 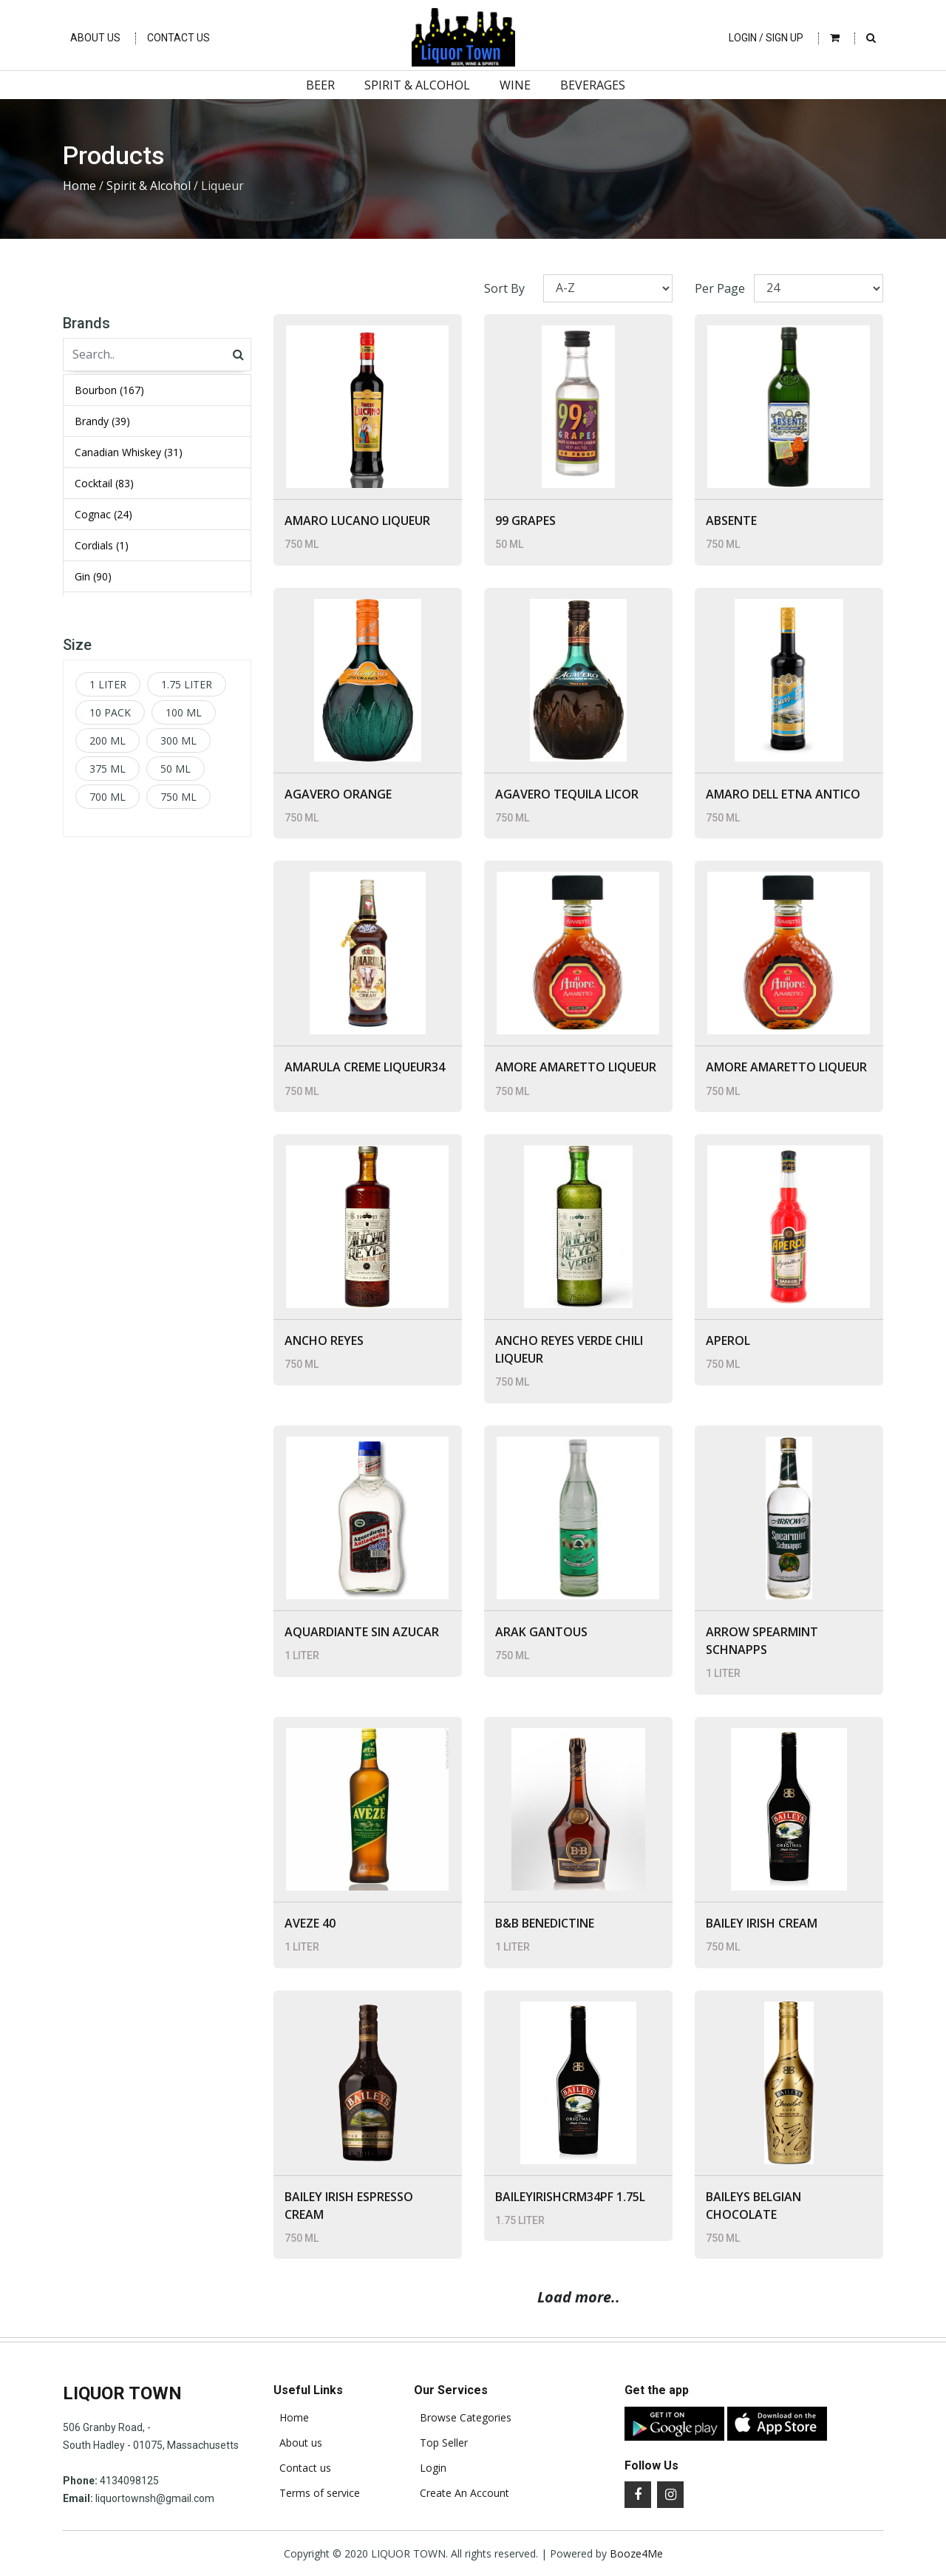 I want to click on Cognac, so click(x=103, y=514).